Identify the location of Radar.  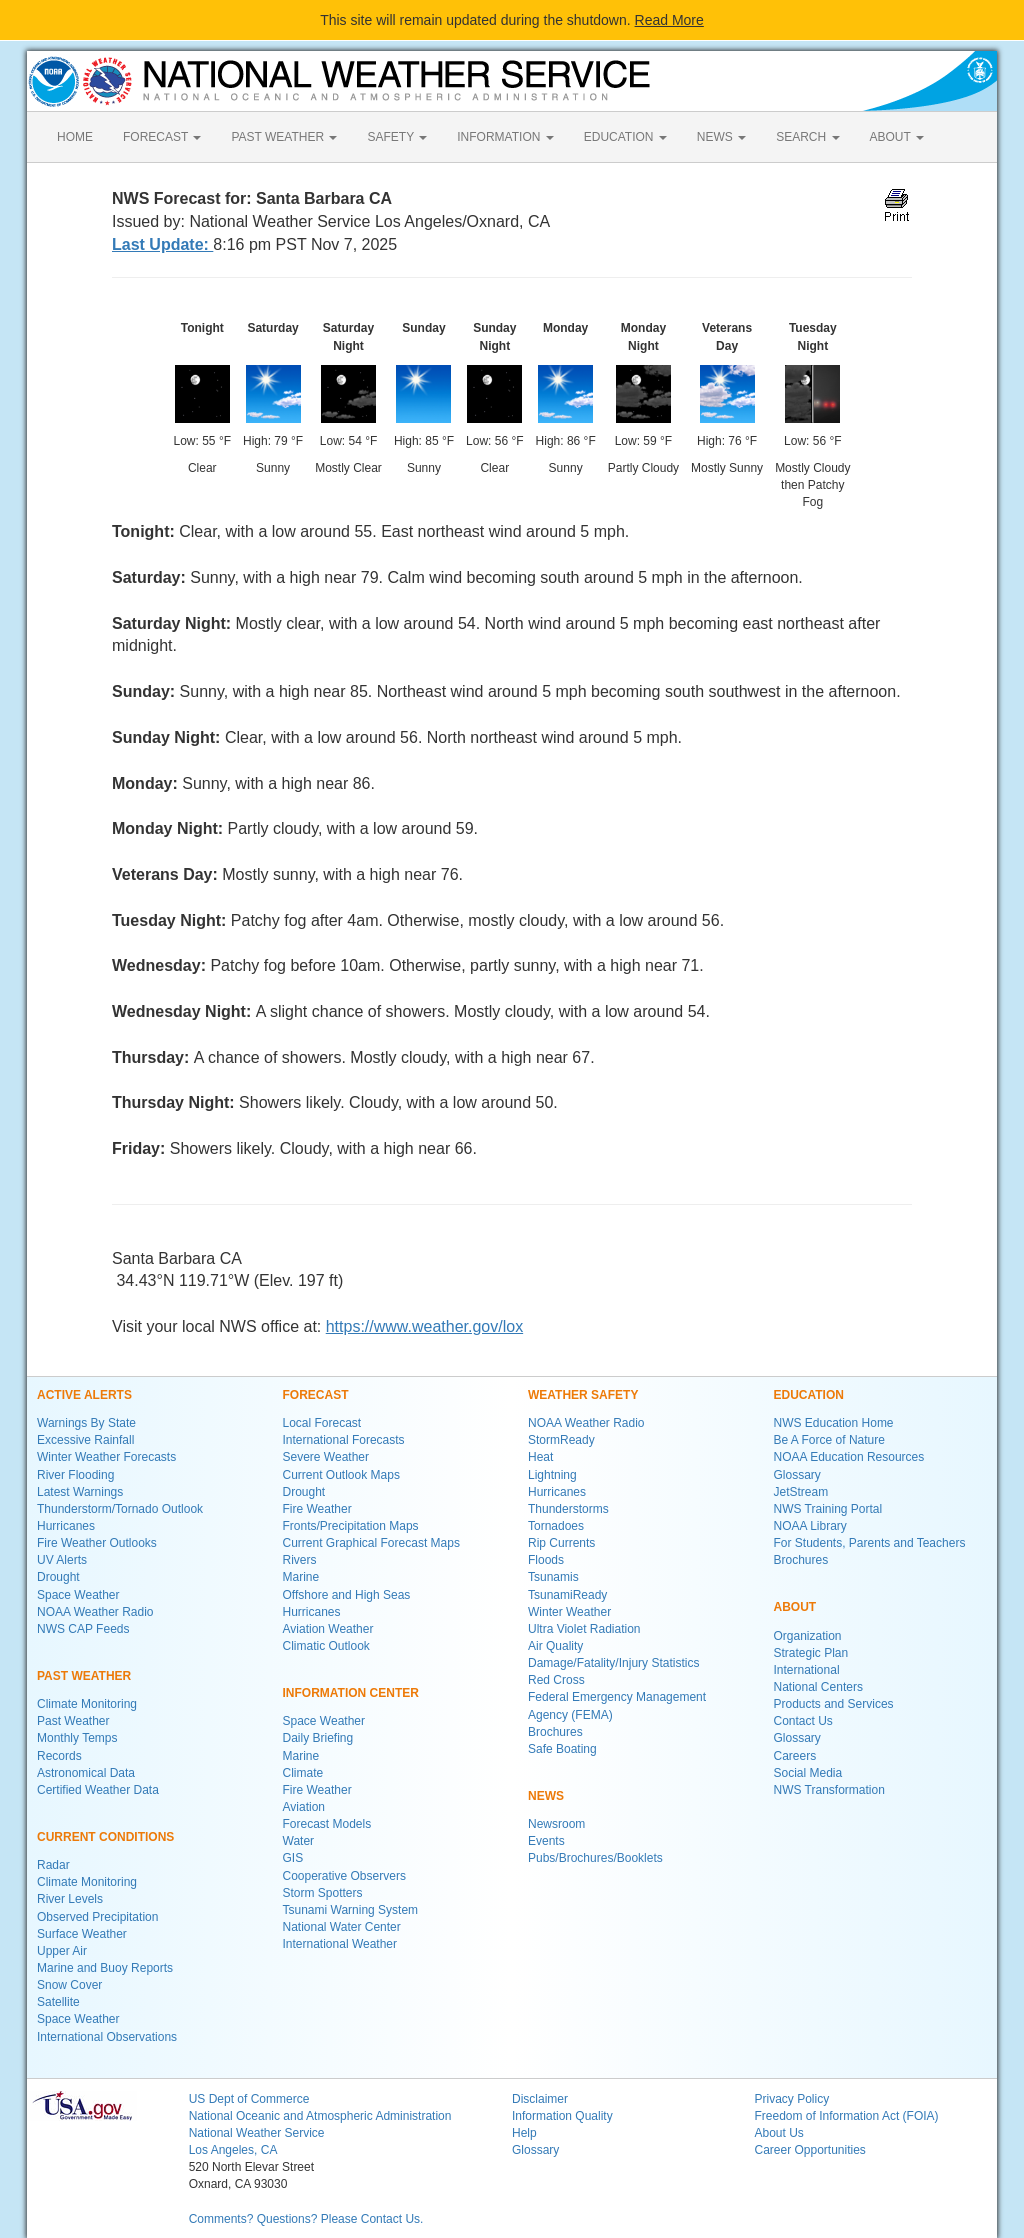
(53, 1865).